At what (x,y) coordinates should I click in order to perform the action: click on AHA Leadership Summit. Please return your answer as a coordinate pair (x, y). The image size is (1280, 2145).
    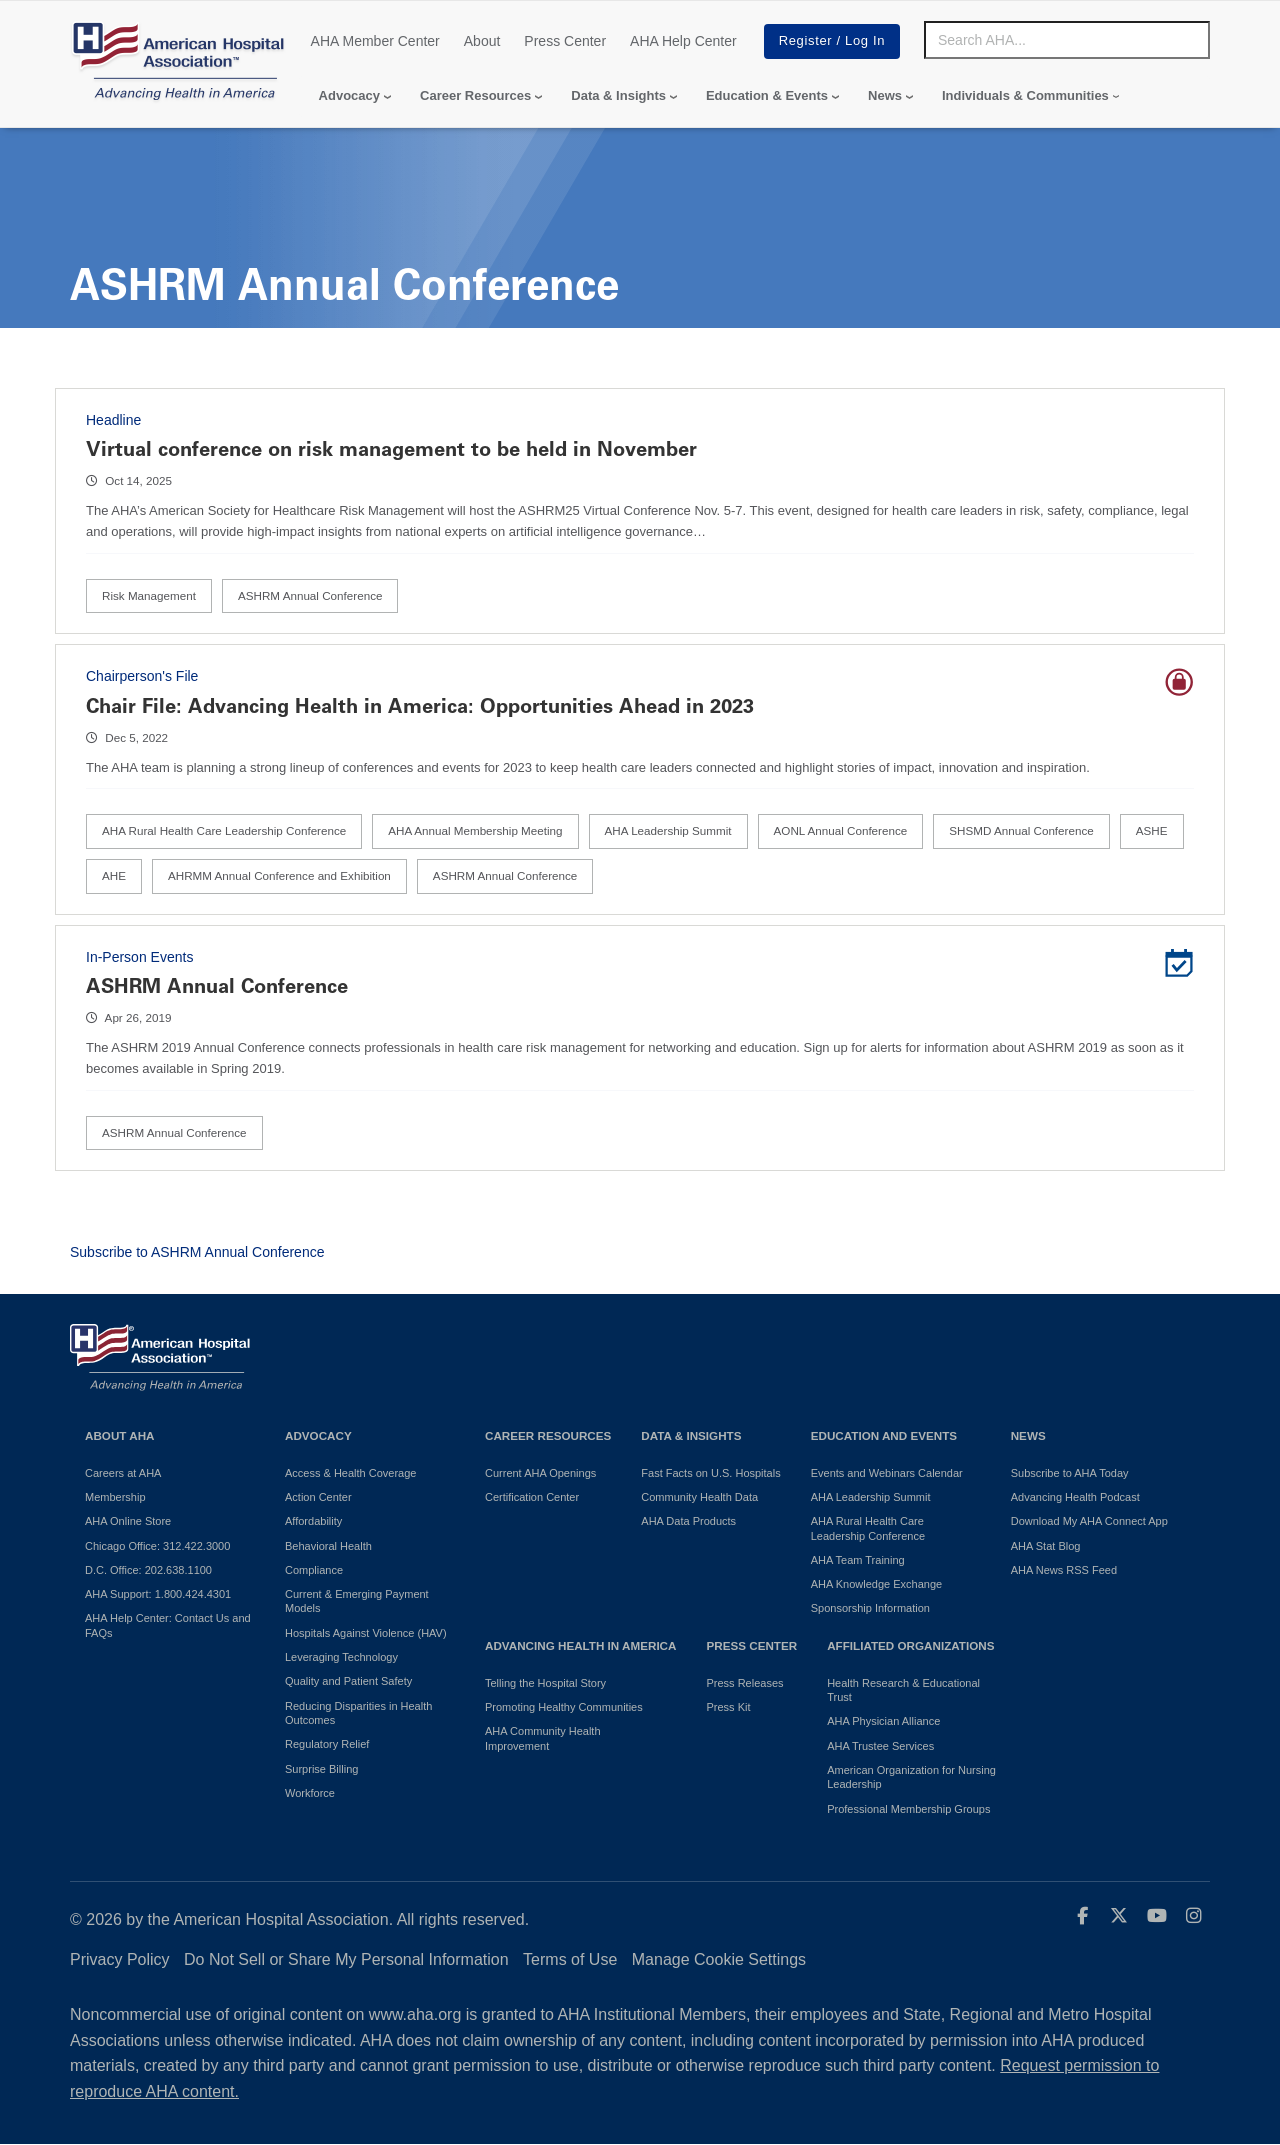
    Looking at the image, I should click on (668, 830).